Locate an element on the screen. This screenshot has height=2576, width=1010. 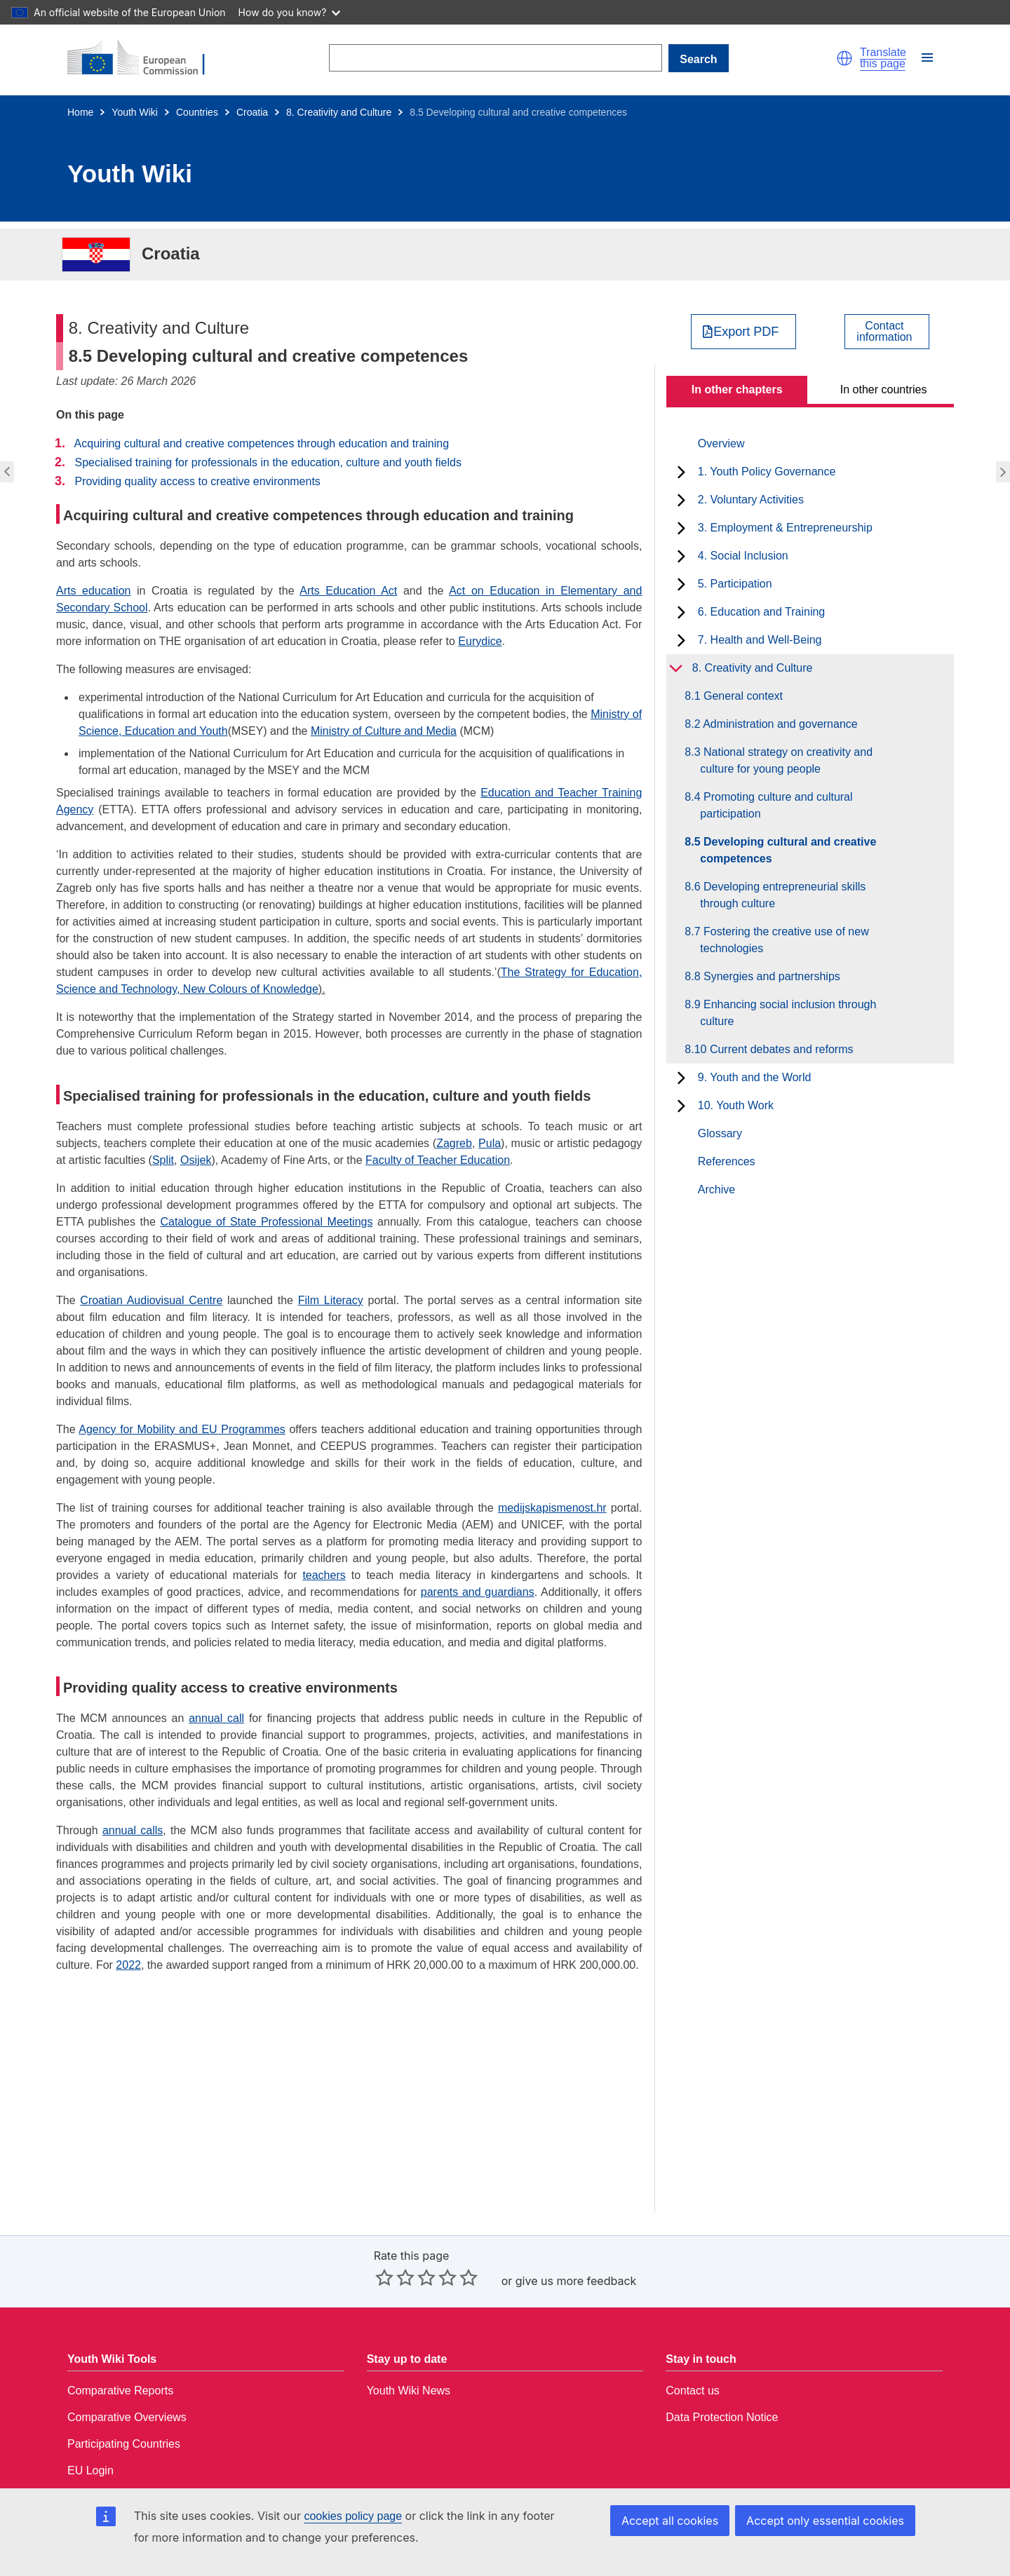
5. Participation is located at coordinates (735, 584).